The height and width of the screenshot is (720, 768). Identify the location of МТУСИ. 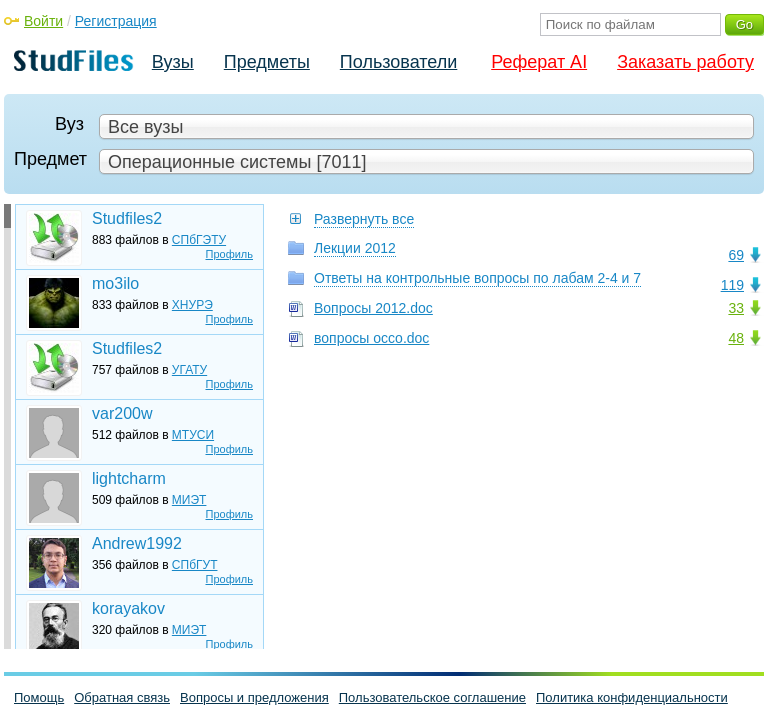
(193, 435).